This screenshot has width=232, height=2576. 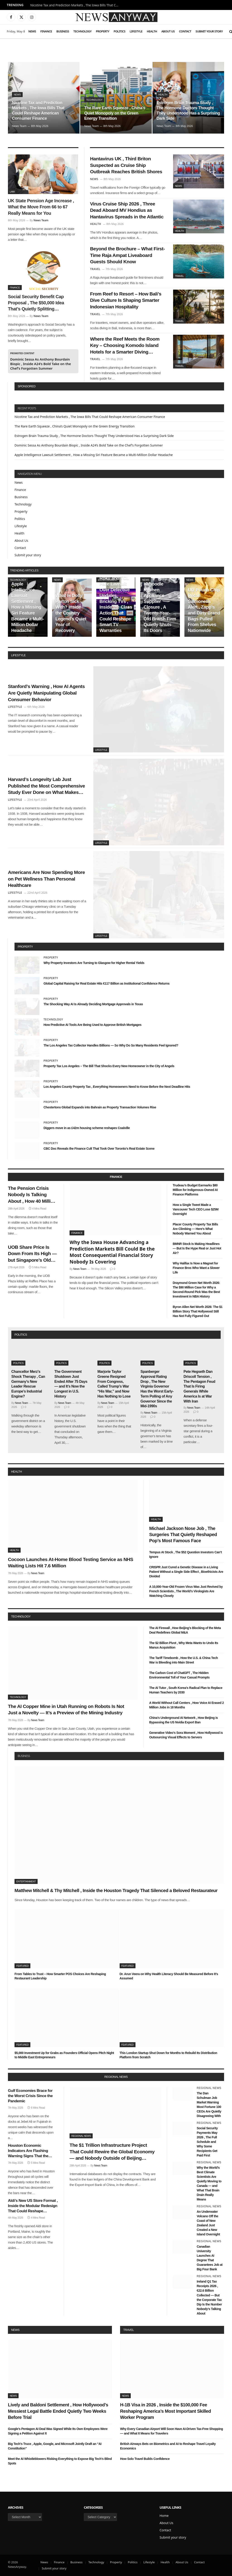 What do you see at coordinates (93, 1004) in the screenshot?
I see `The Shocking Way AI Is Already Deciding Mortgage Approvals in Texas` at bounding box center [93, 1004].